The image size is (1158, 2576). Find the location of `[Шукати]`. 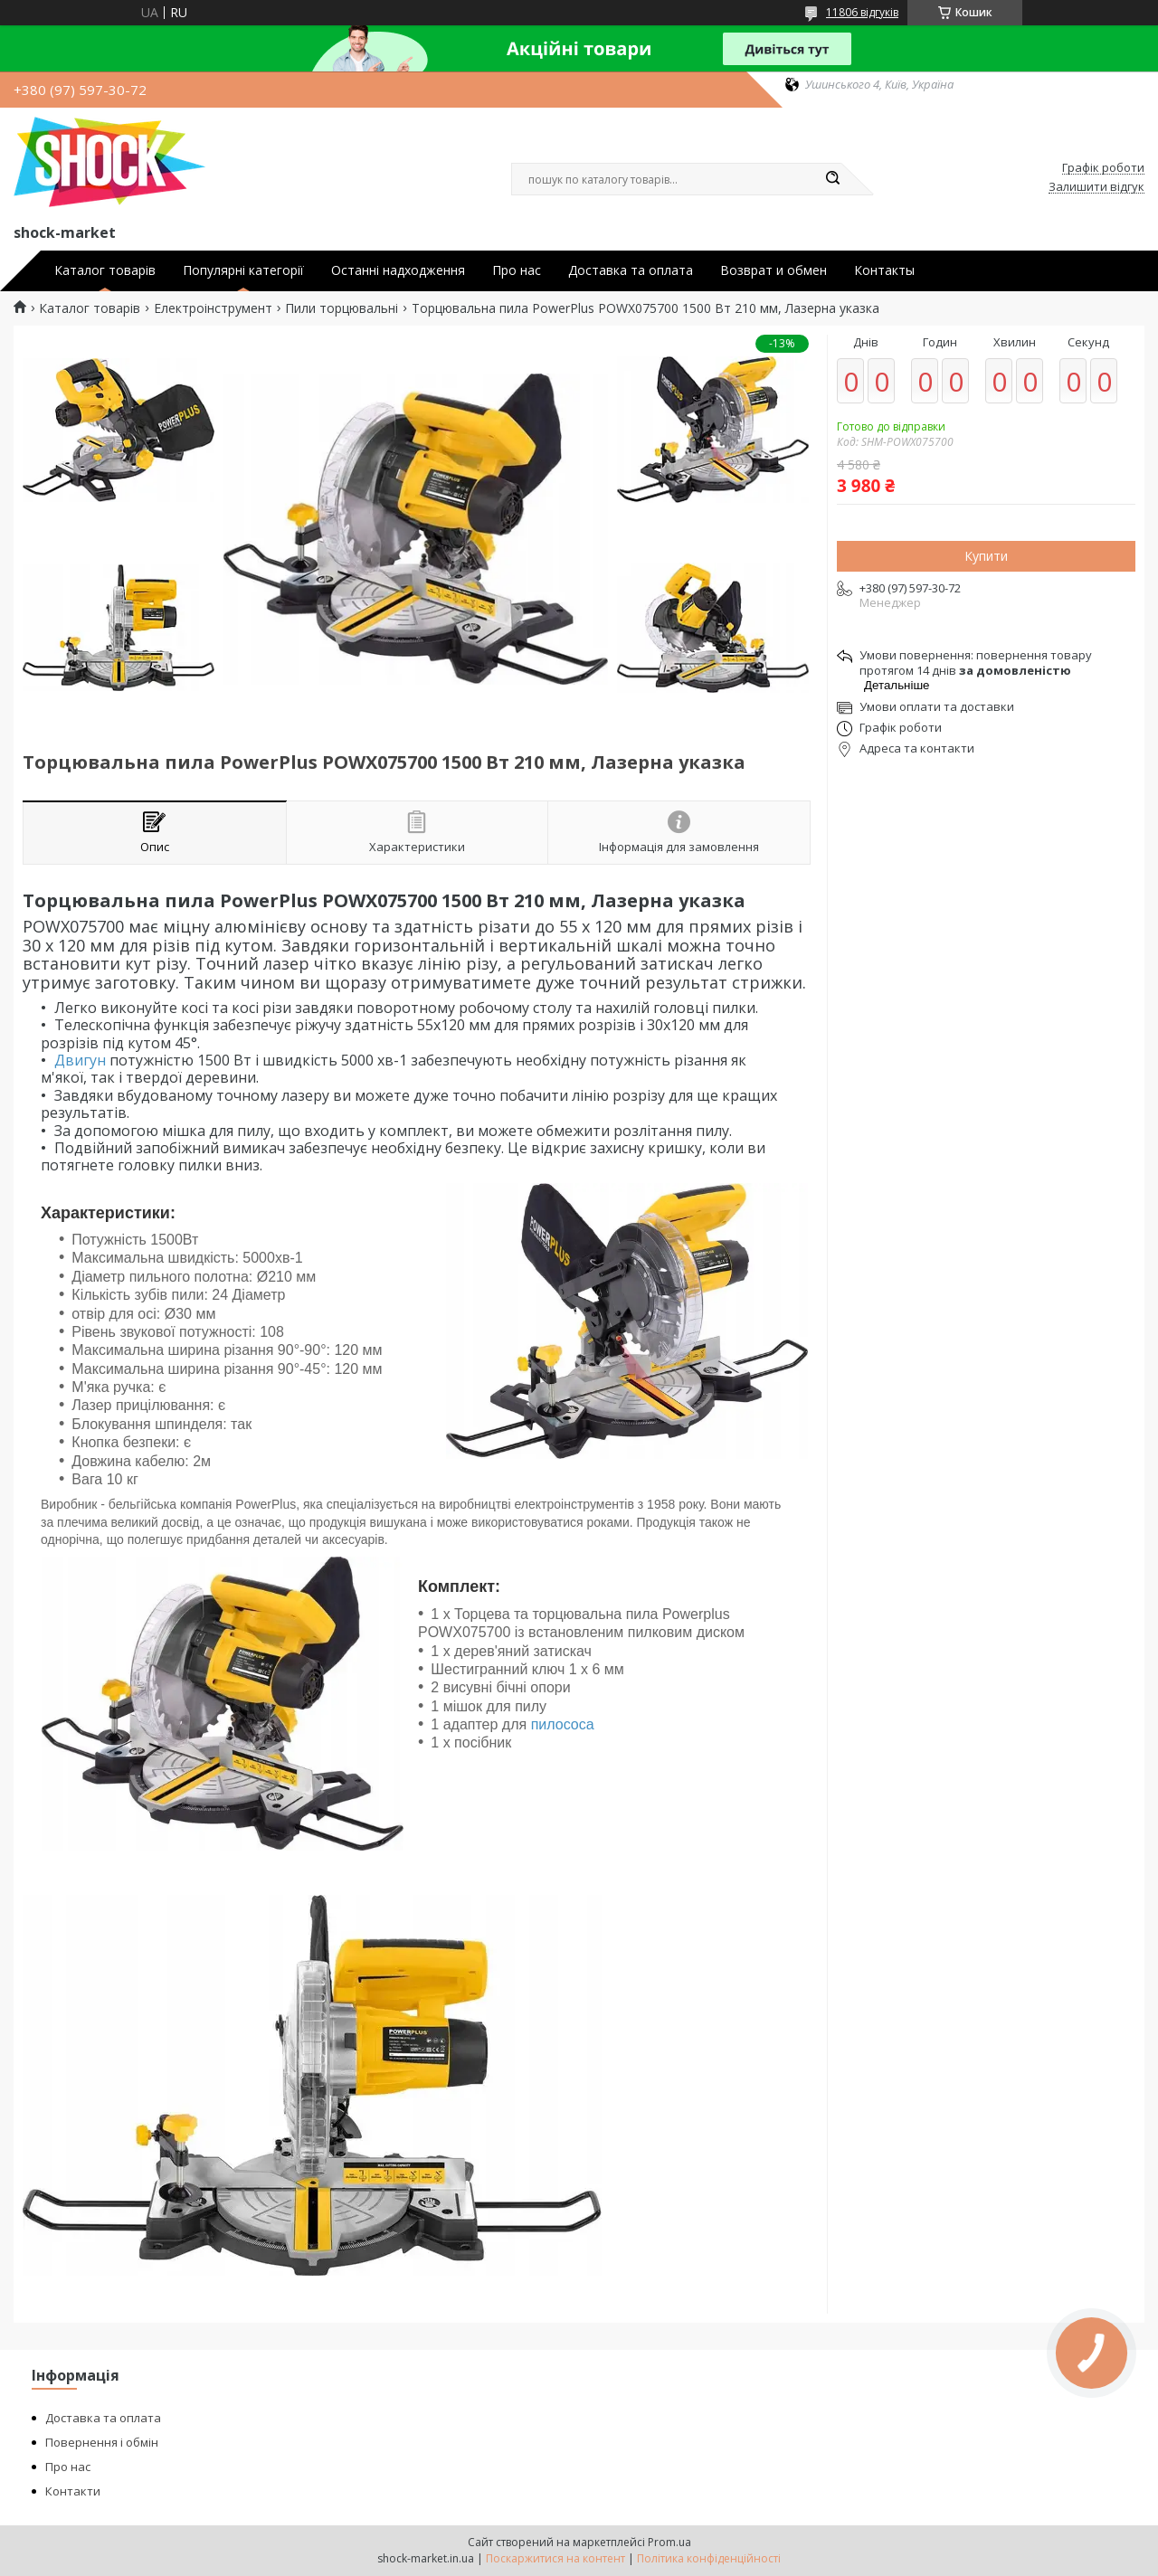

[Шукати] is located at coordinates (832, 179).